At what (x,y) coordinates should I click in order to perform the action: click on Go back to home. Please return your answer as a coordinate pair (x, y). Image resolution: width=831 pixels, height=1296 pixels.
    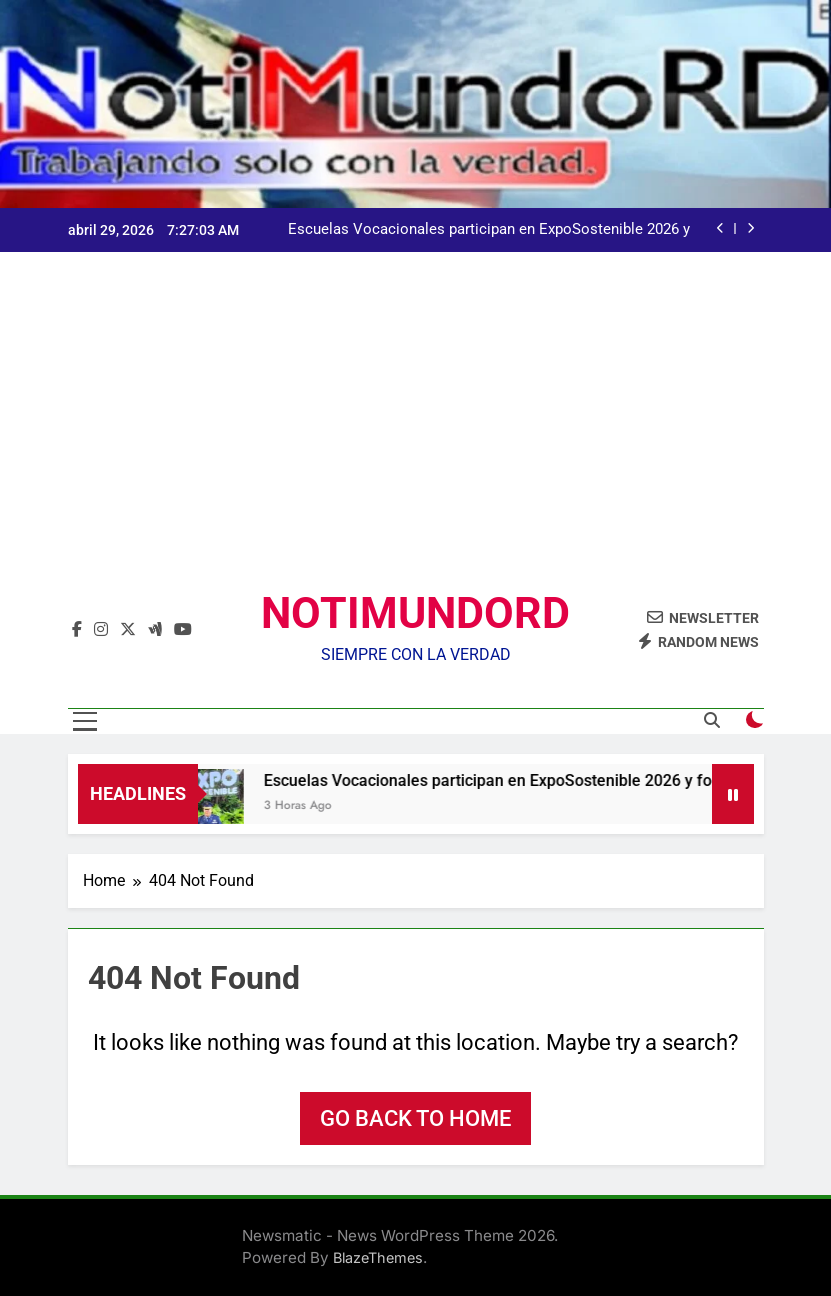
    Looking at the image, I should click on (415, 1118).